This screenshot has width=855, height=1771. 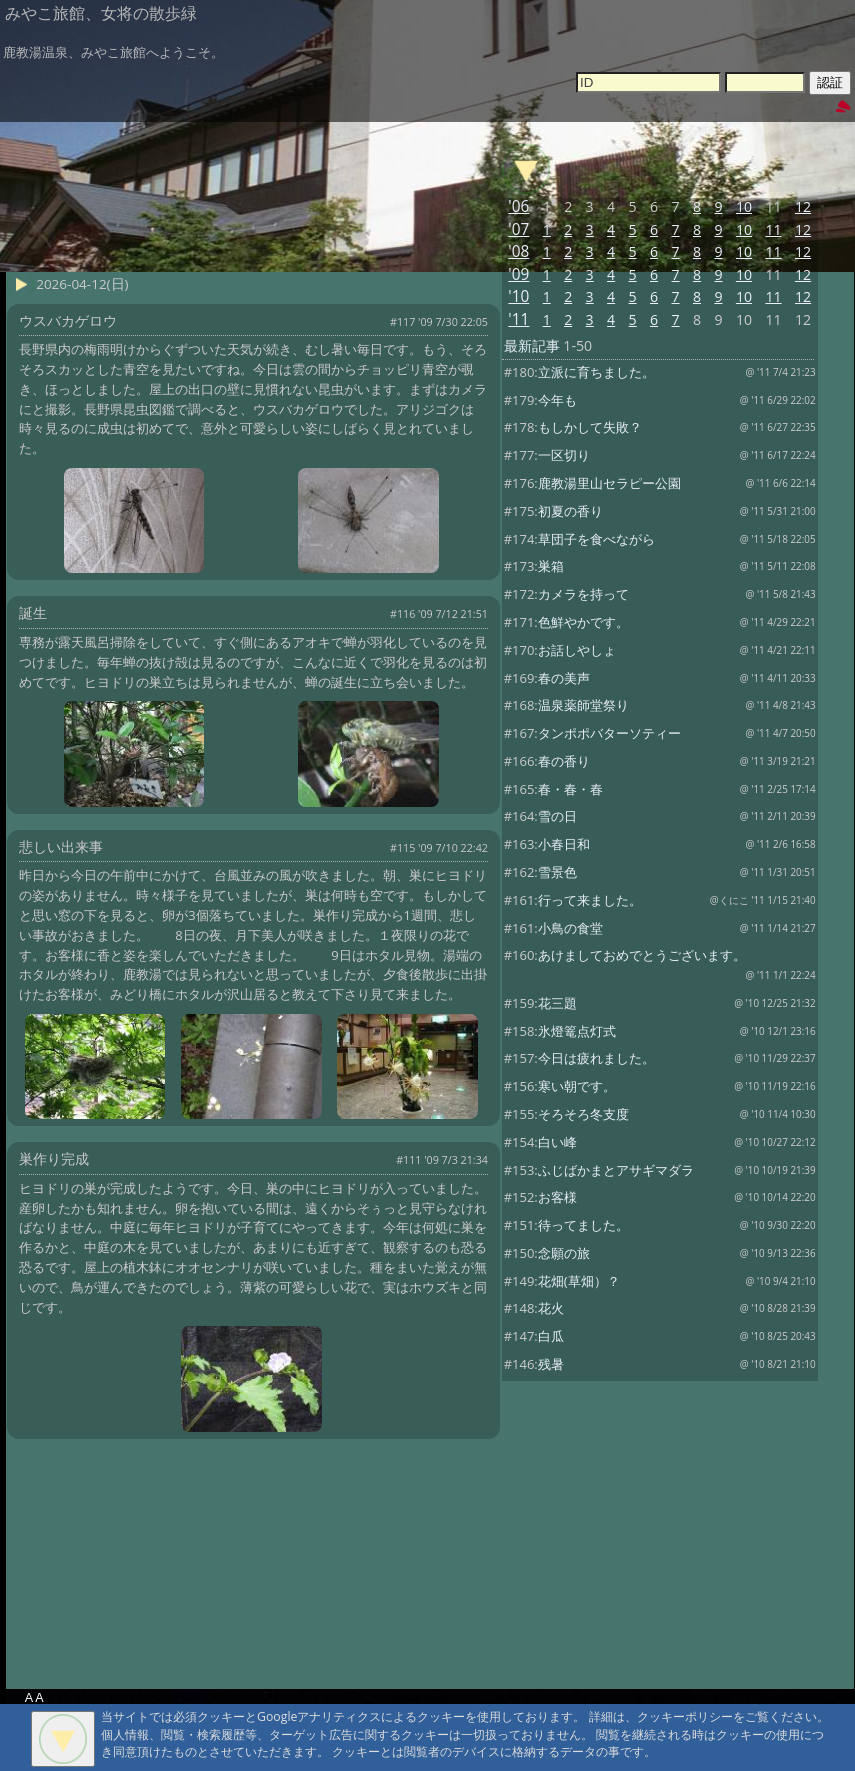 I want to click on 花畑(草畑）？, so click(x=579, y=1281).